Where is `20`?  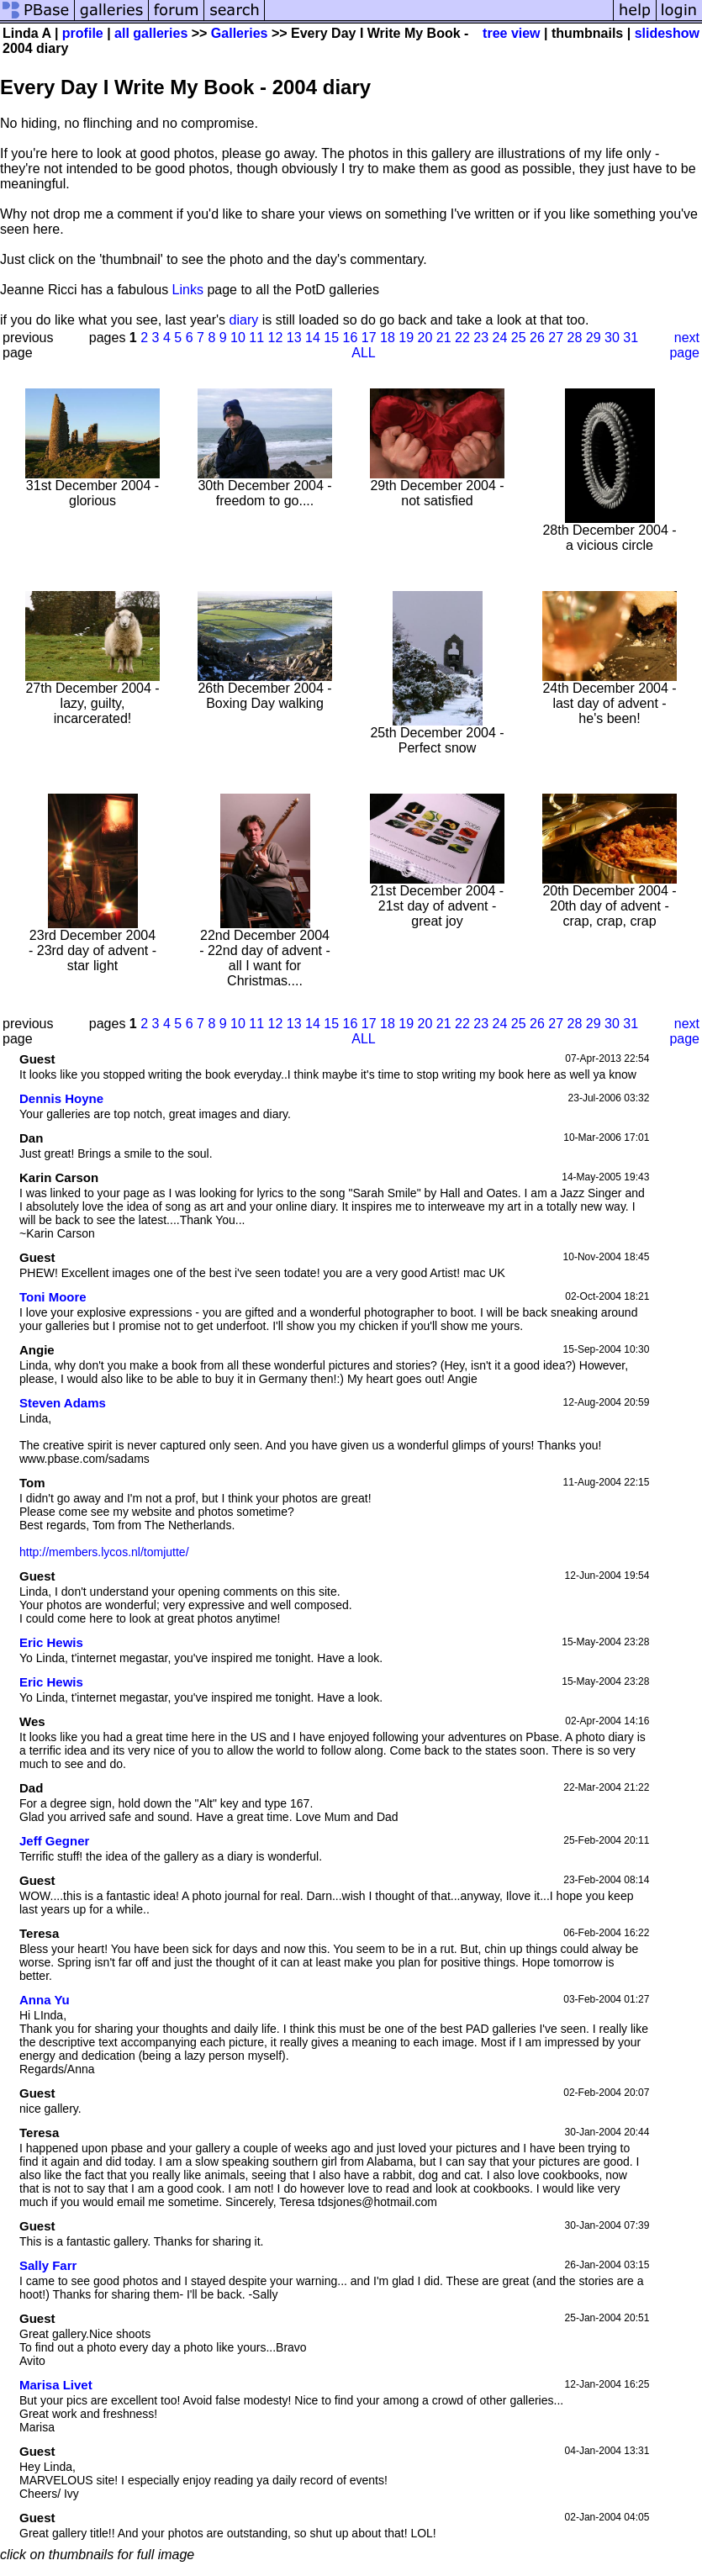 20 is located at coordinates (425, 337).